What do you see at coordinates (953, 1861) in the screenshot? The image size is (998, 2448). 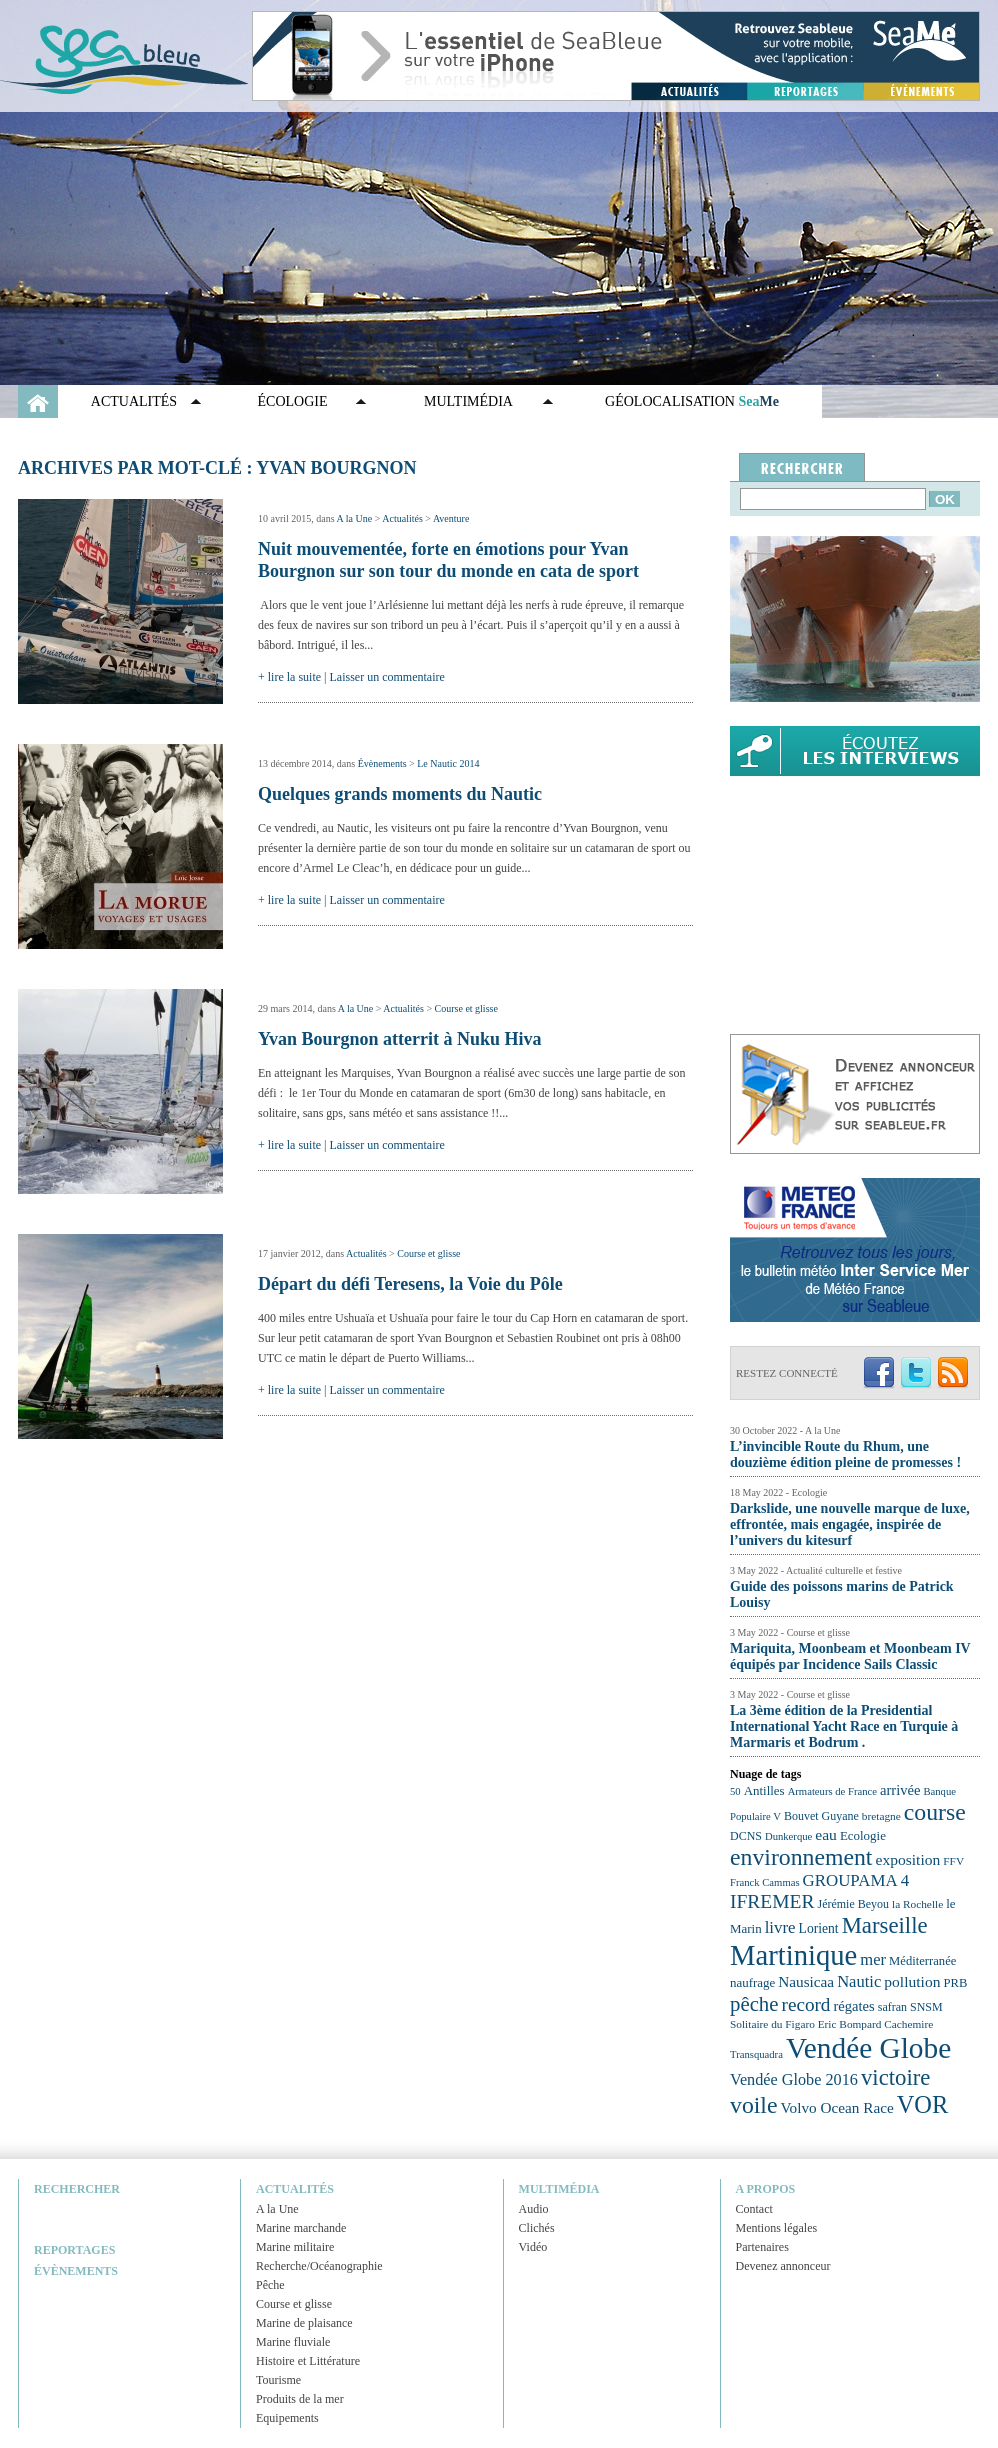 I see `FFV [FFV (22 éléments)]` at bounding box center [953, 1861].